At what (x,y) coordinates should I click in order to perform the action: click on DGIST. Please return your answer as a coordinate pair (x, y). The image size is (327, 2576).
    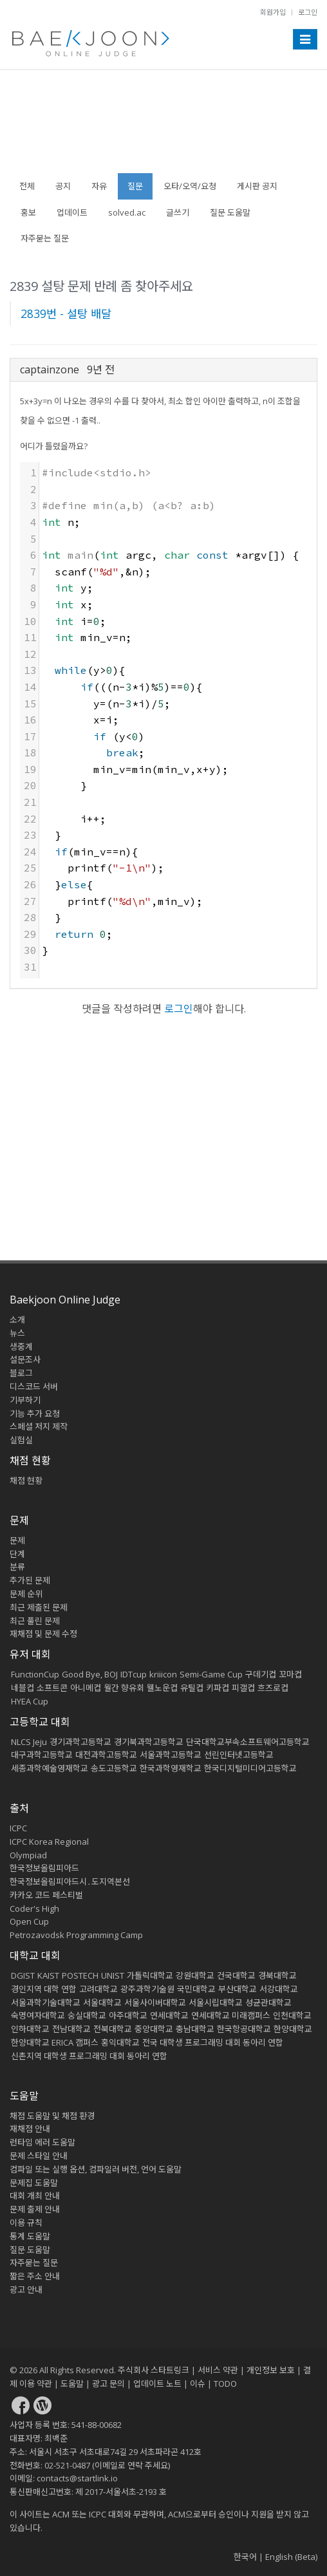
    Looking at the image, I should click on (23, 1975).